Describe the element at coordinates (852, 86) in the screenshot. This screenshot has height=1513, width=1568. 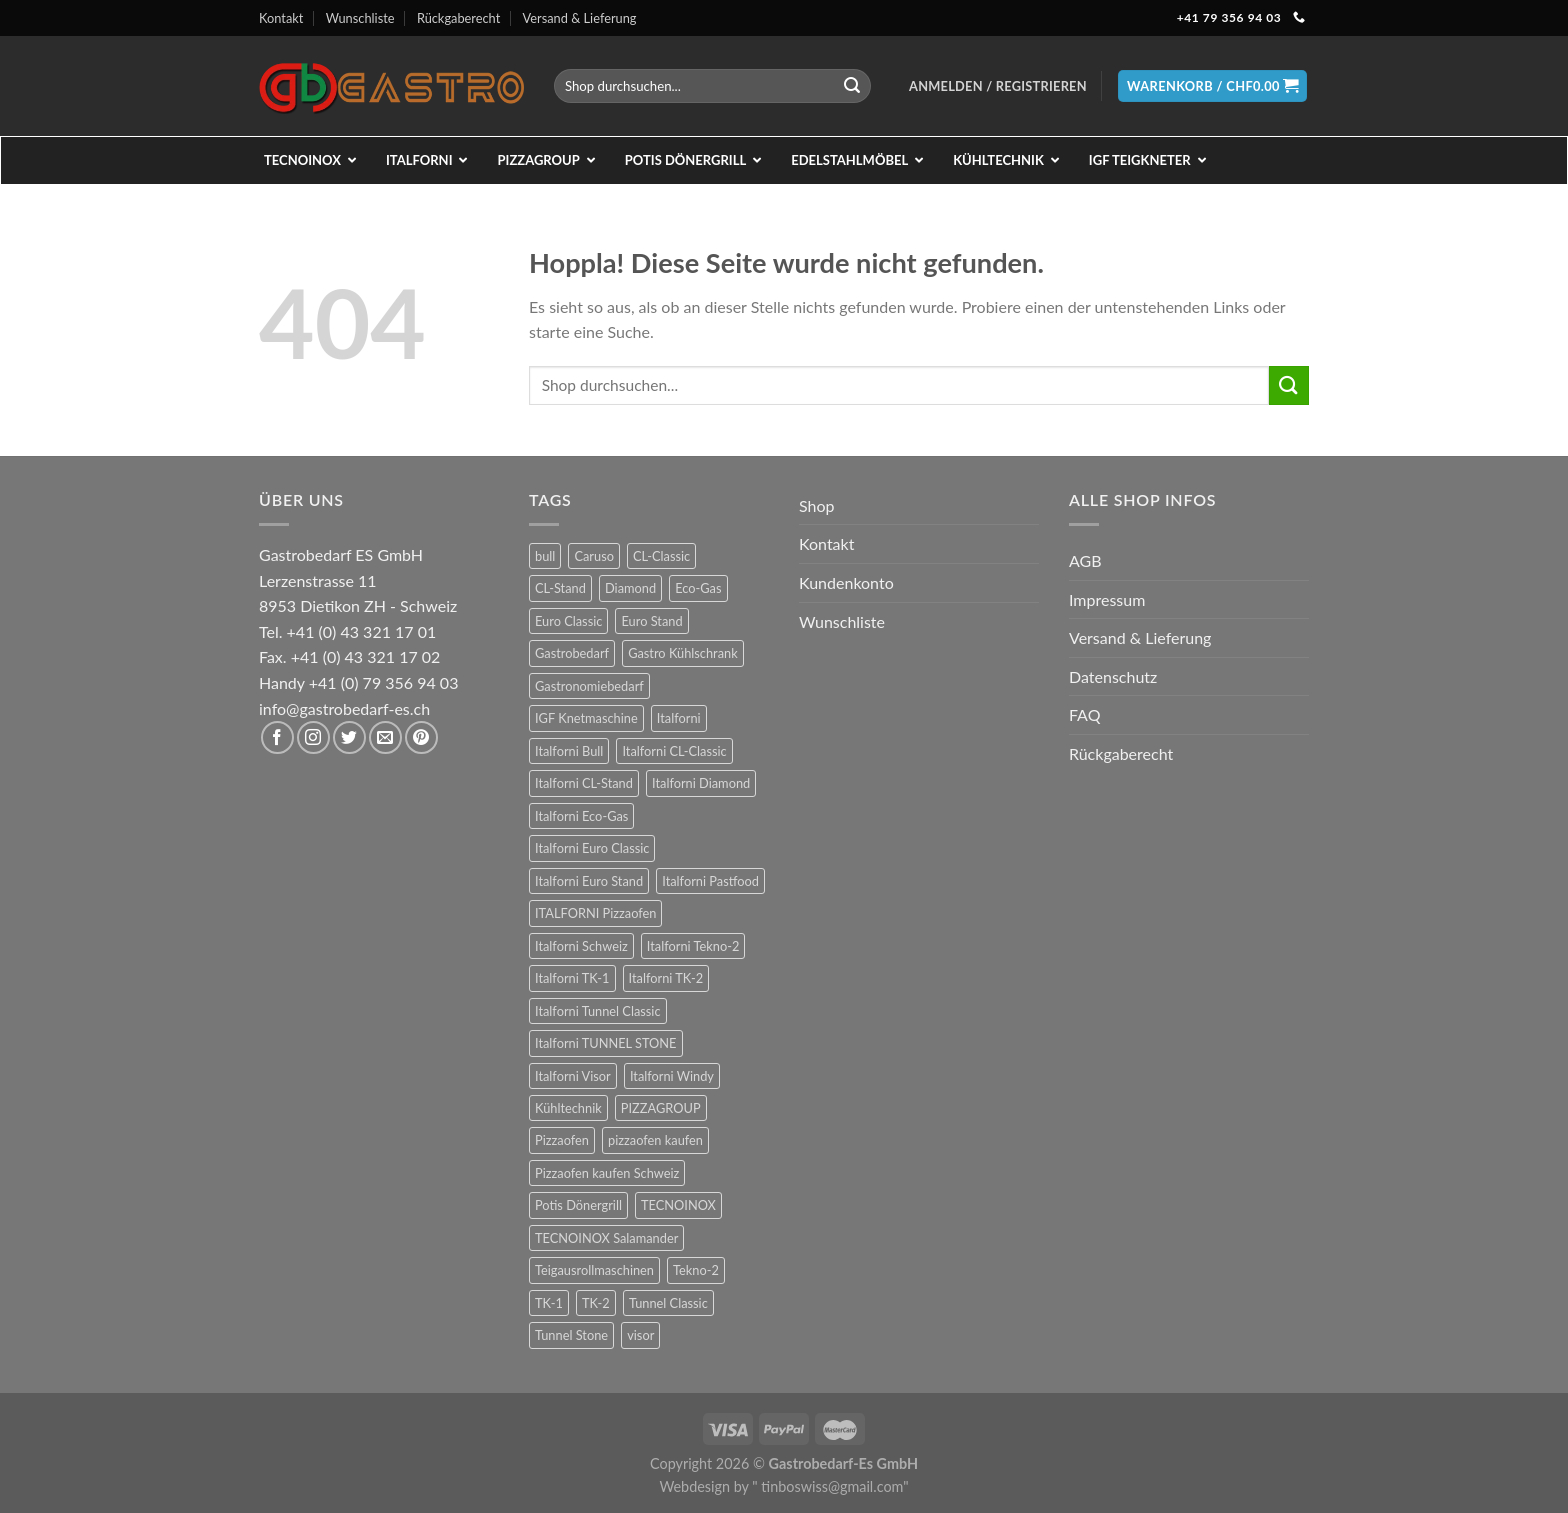
I see `[Übermitteln]` at that location.